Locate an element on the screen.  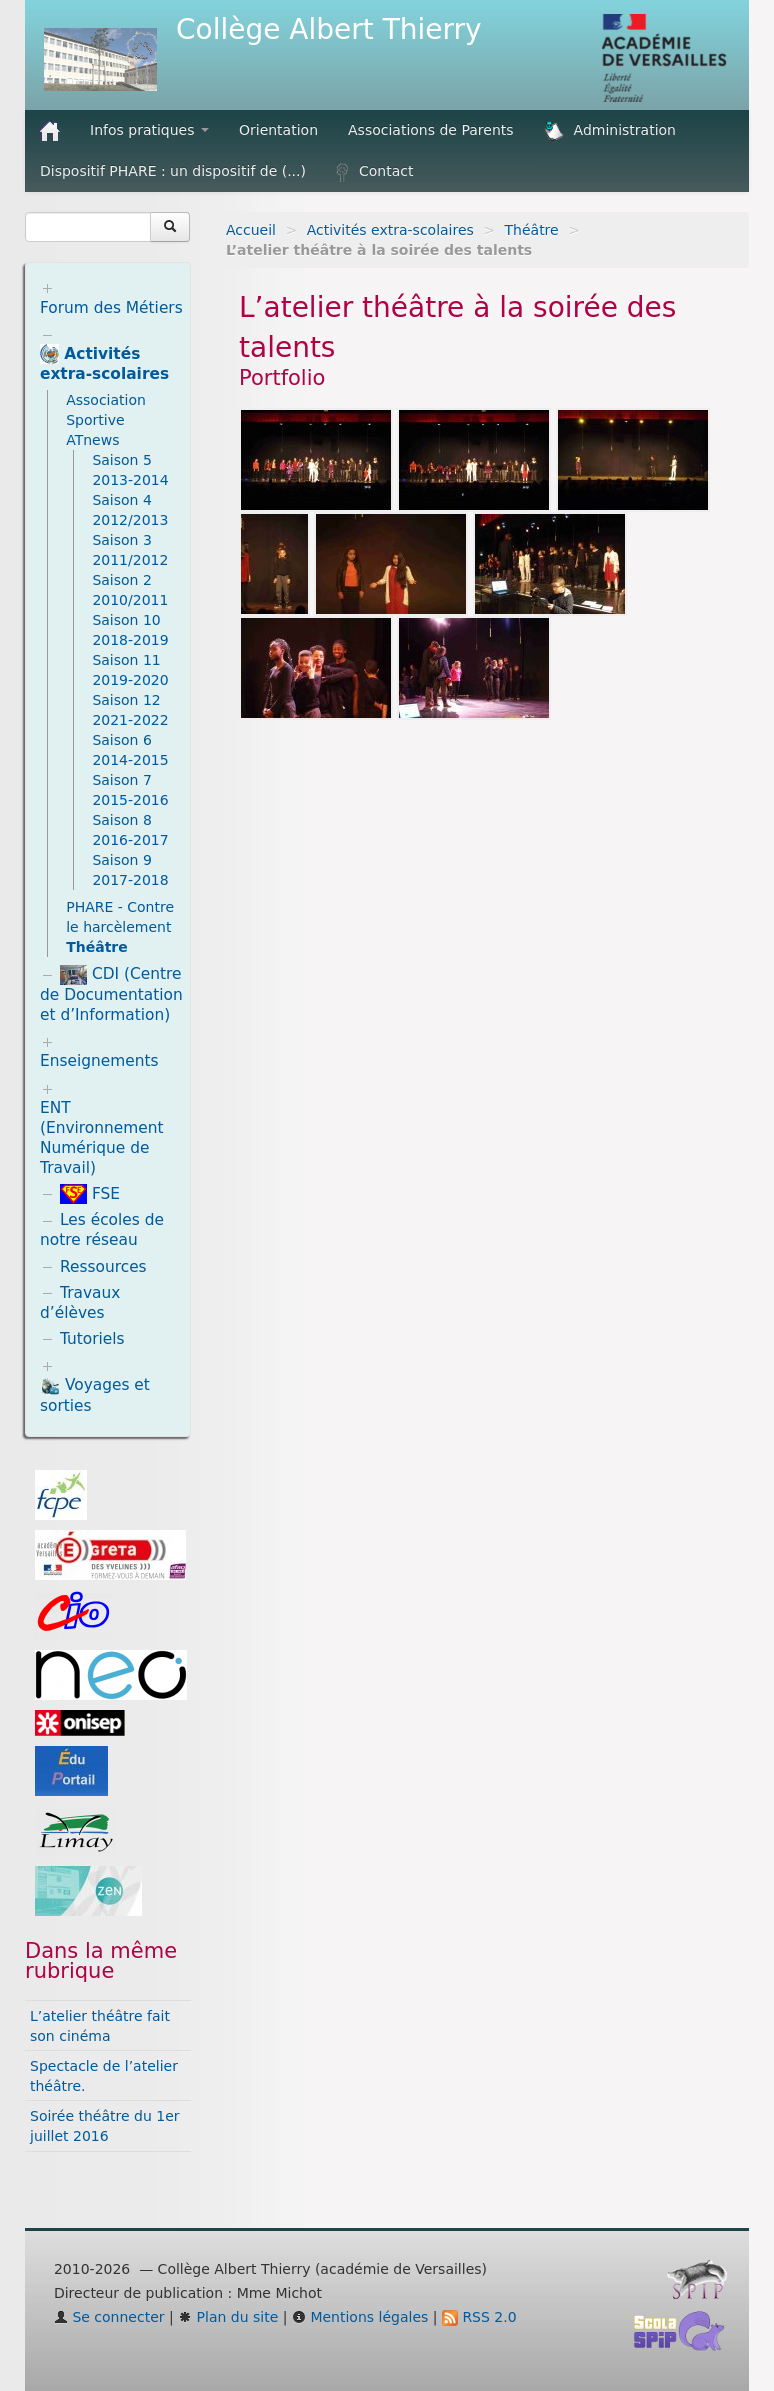
Forum des Métiers is located at coordinates (111, 308).